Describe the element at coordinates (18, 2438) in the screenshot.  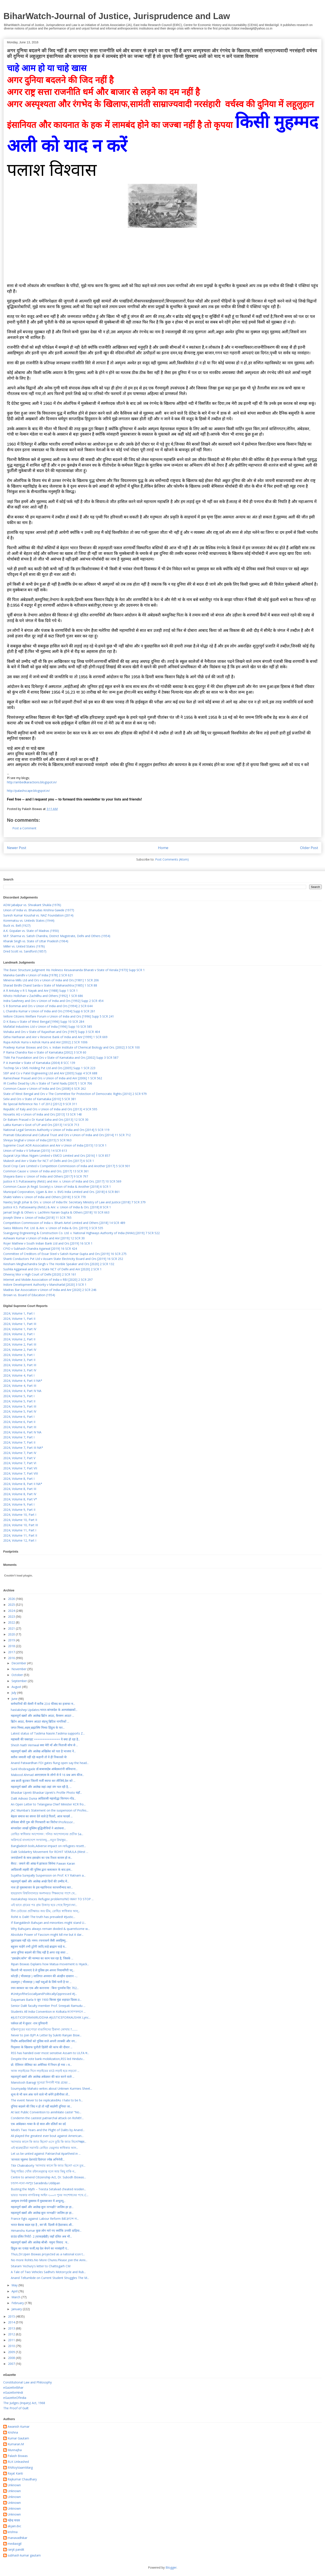
I see `Kumar Gautam` at that location.